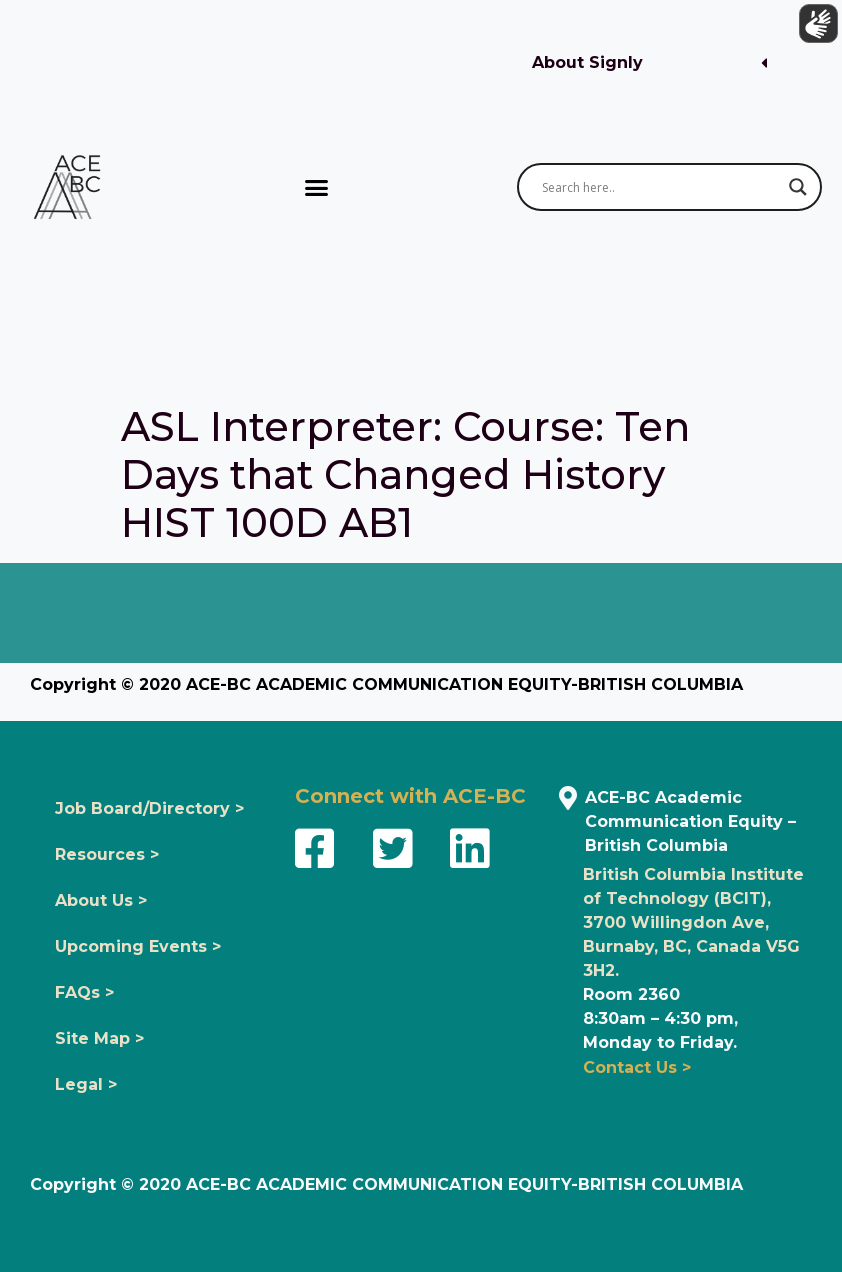 The image size is (842, 1272). I want to click on [Show sign language translation], so click(813, 29).